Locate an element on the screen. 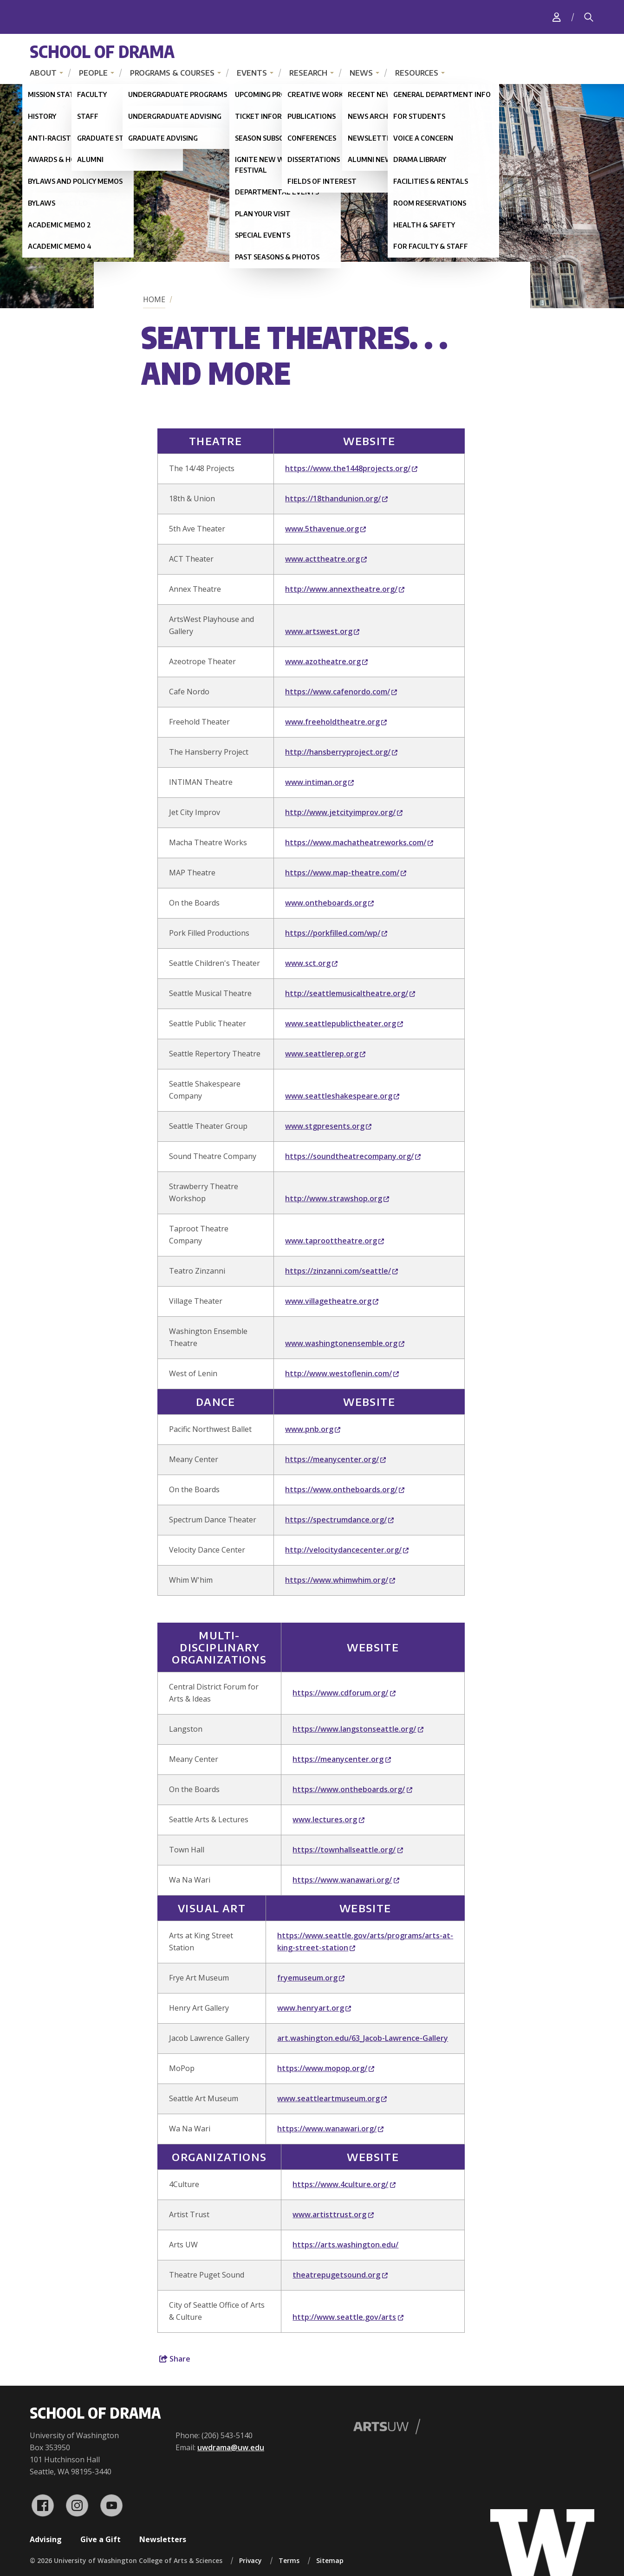 The image size is (624, 2576). Resources is located at coordinates (416, 73).